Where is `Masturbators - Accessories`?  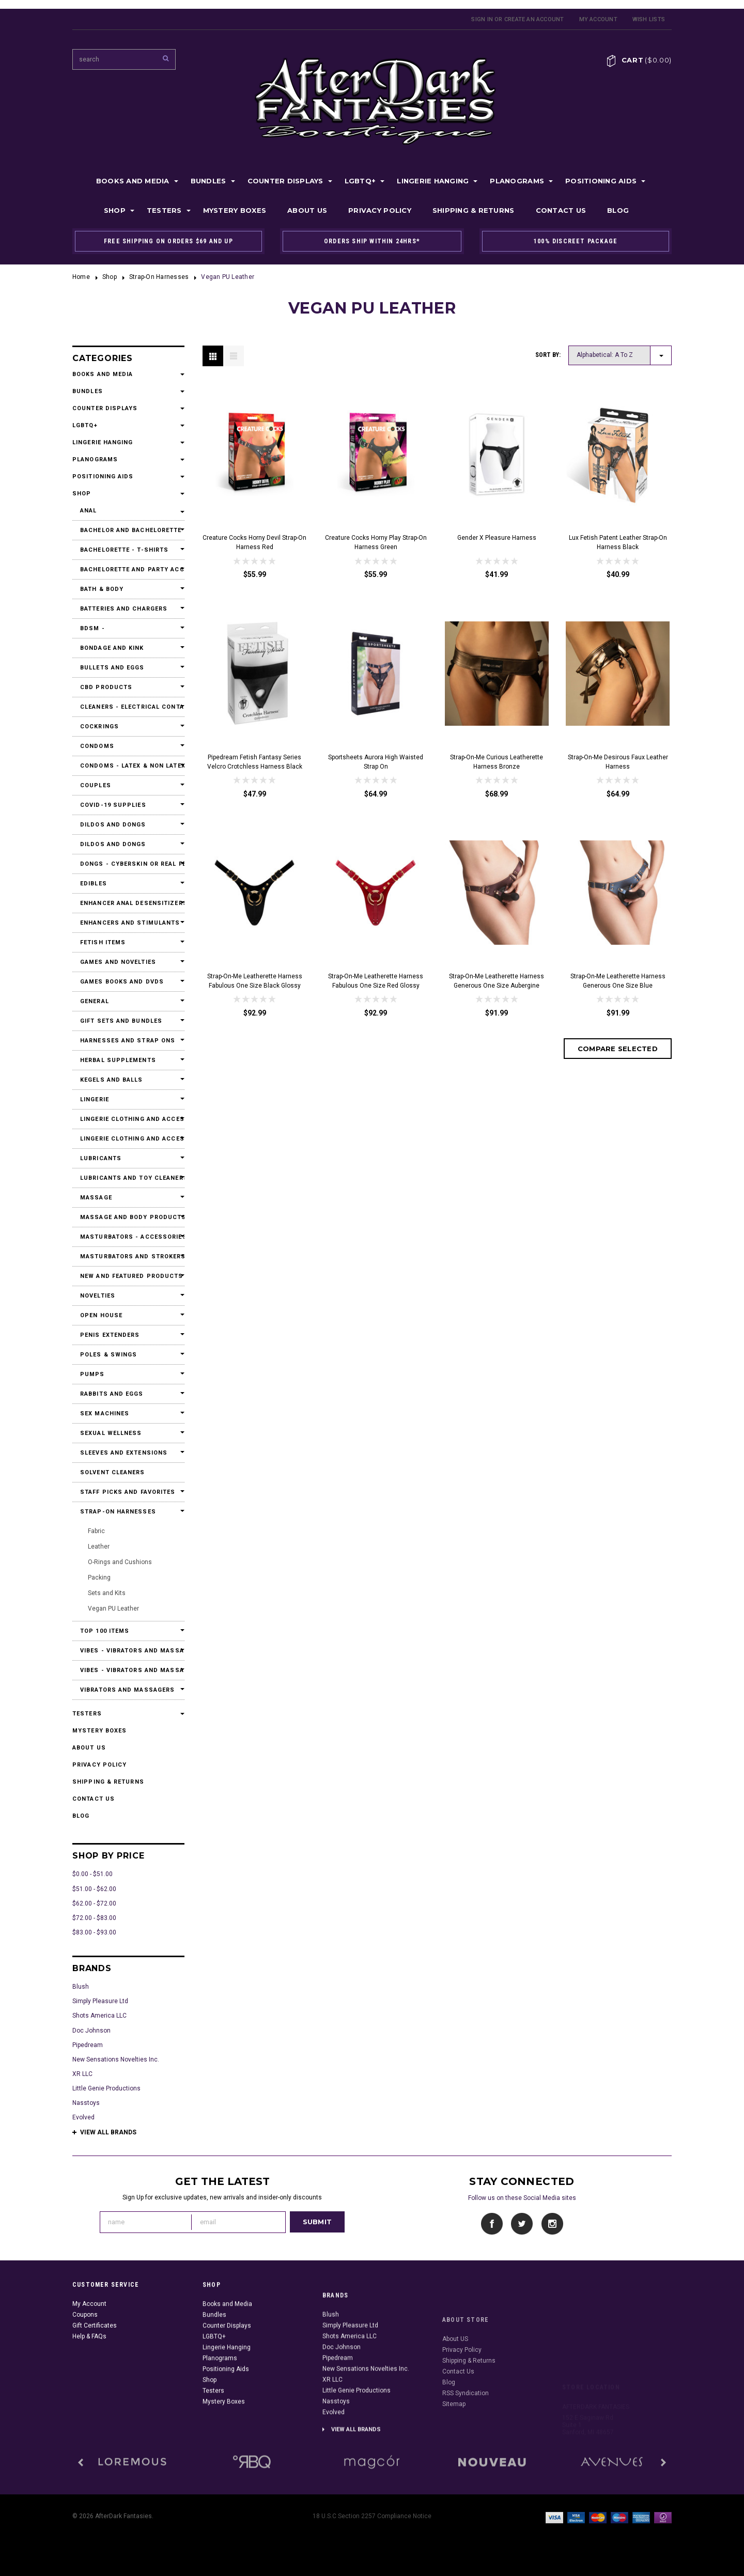 Masturbators - Accessories is located at coordinates (128, 1237).